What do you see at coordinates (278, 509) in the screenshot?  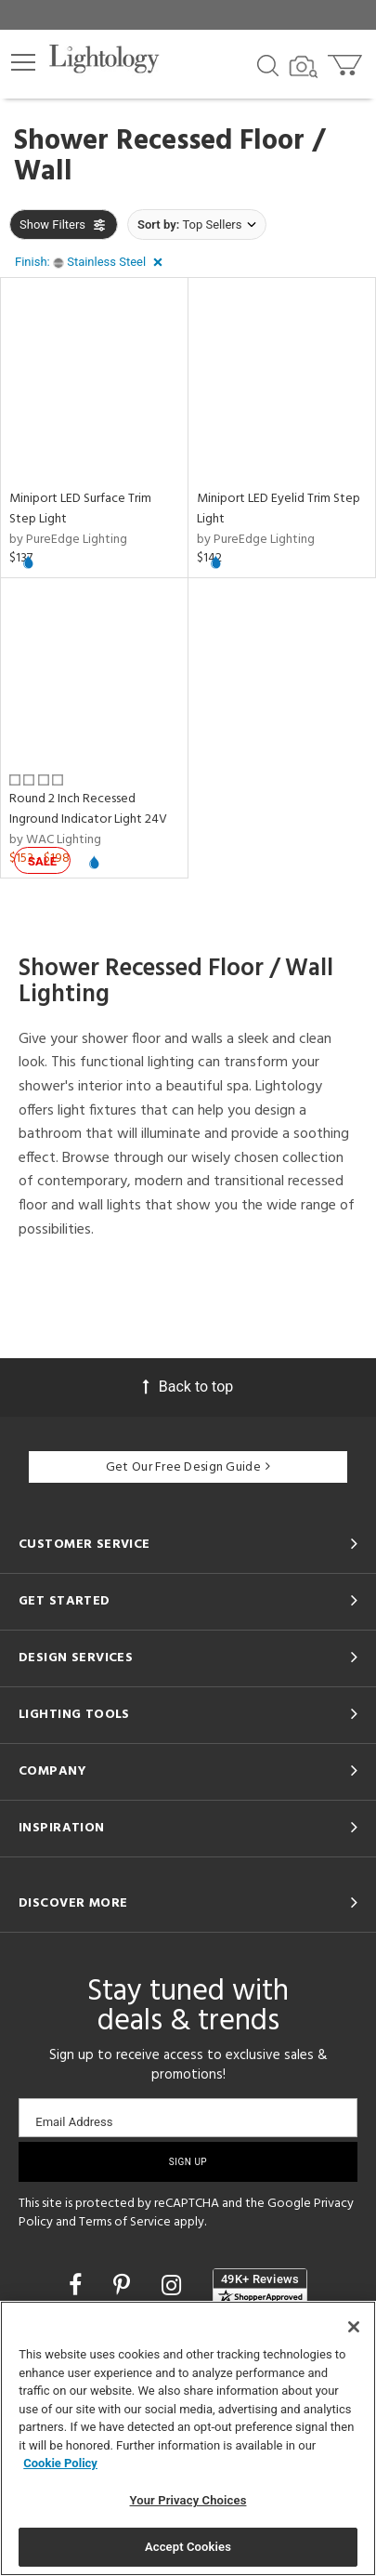 I see `Miniport LED Eyelid Trim Step Light` at bounding box center [278, 509].